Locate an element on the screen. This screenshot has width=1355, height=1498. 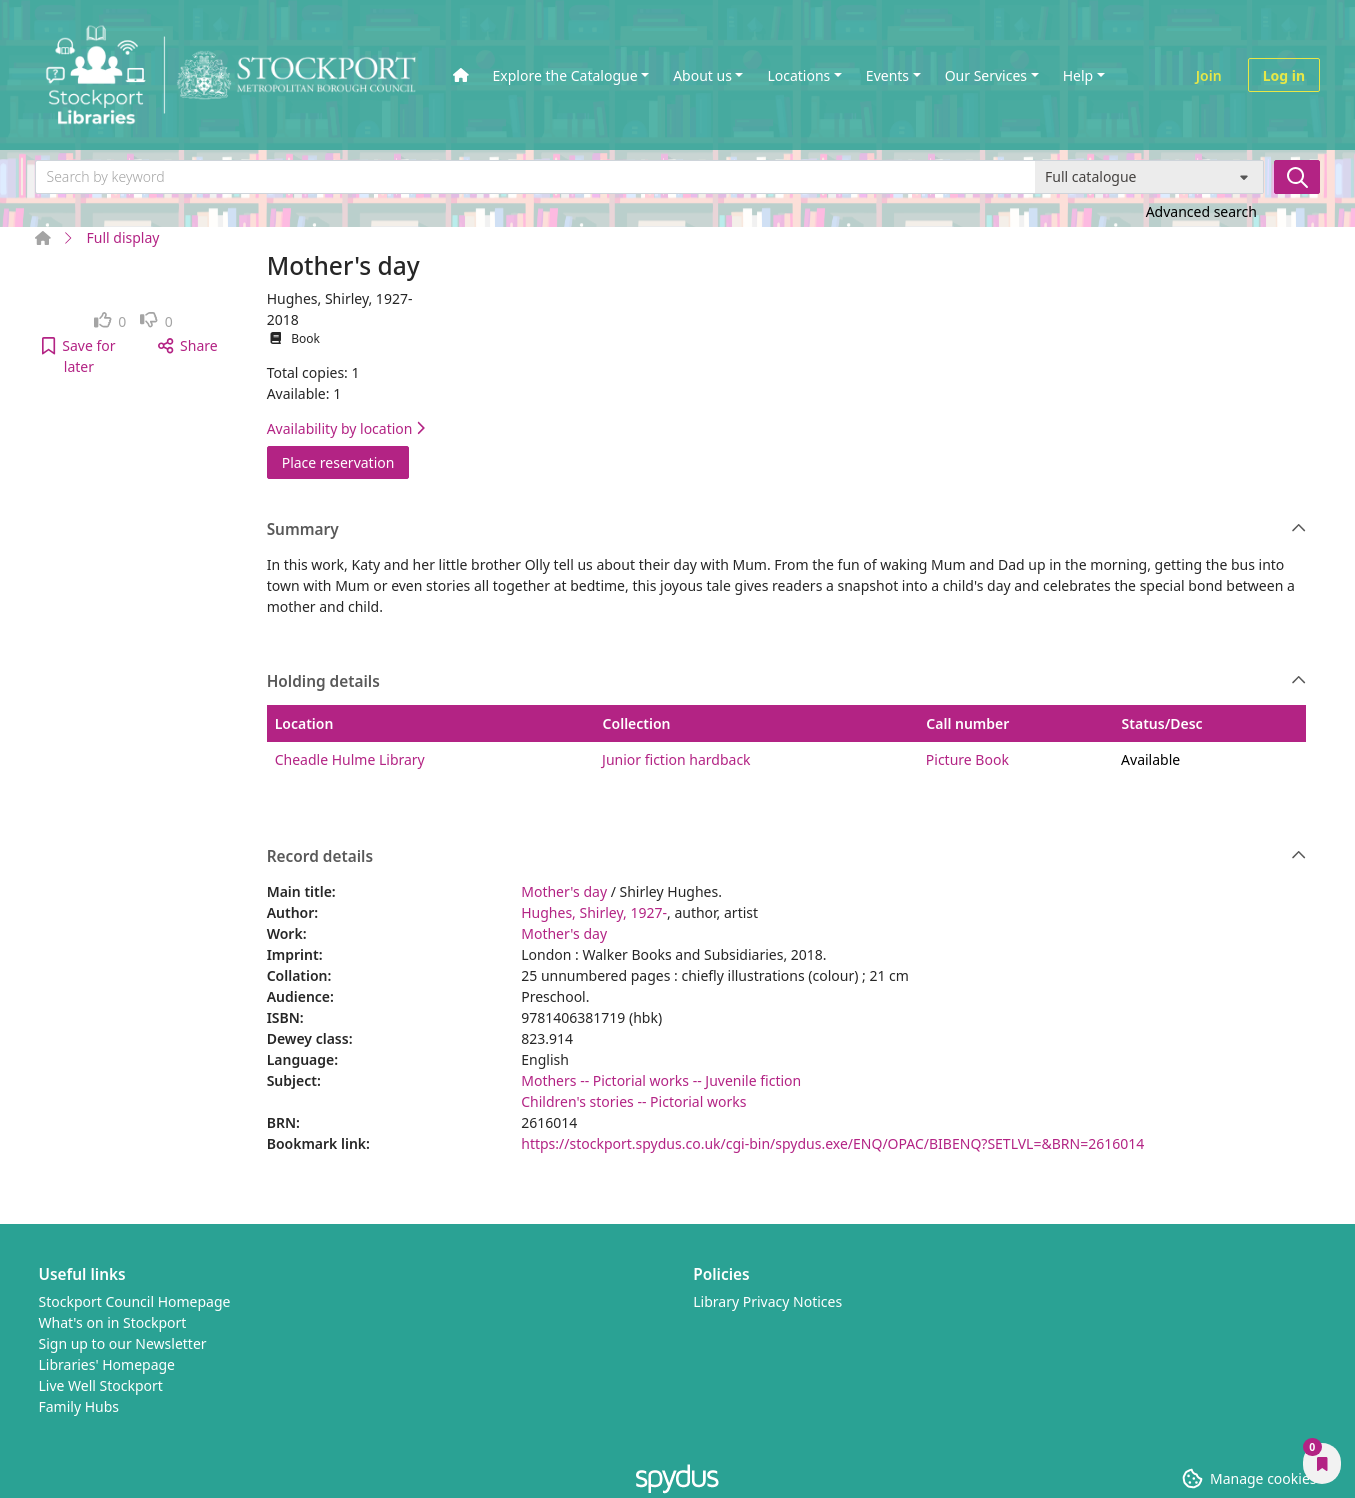
Locations is located at coordinates (798, 75).